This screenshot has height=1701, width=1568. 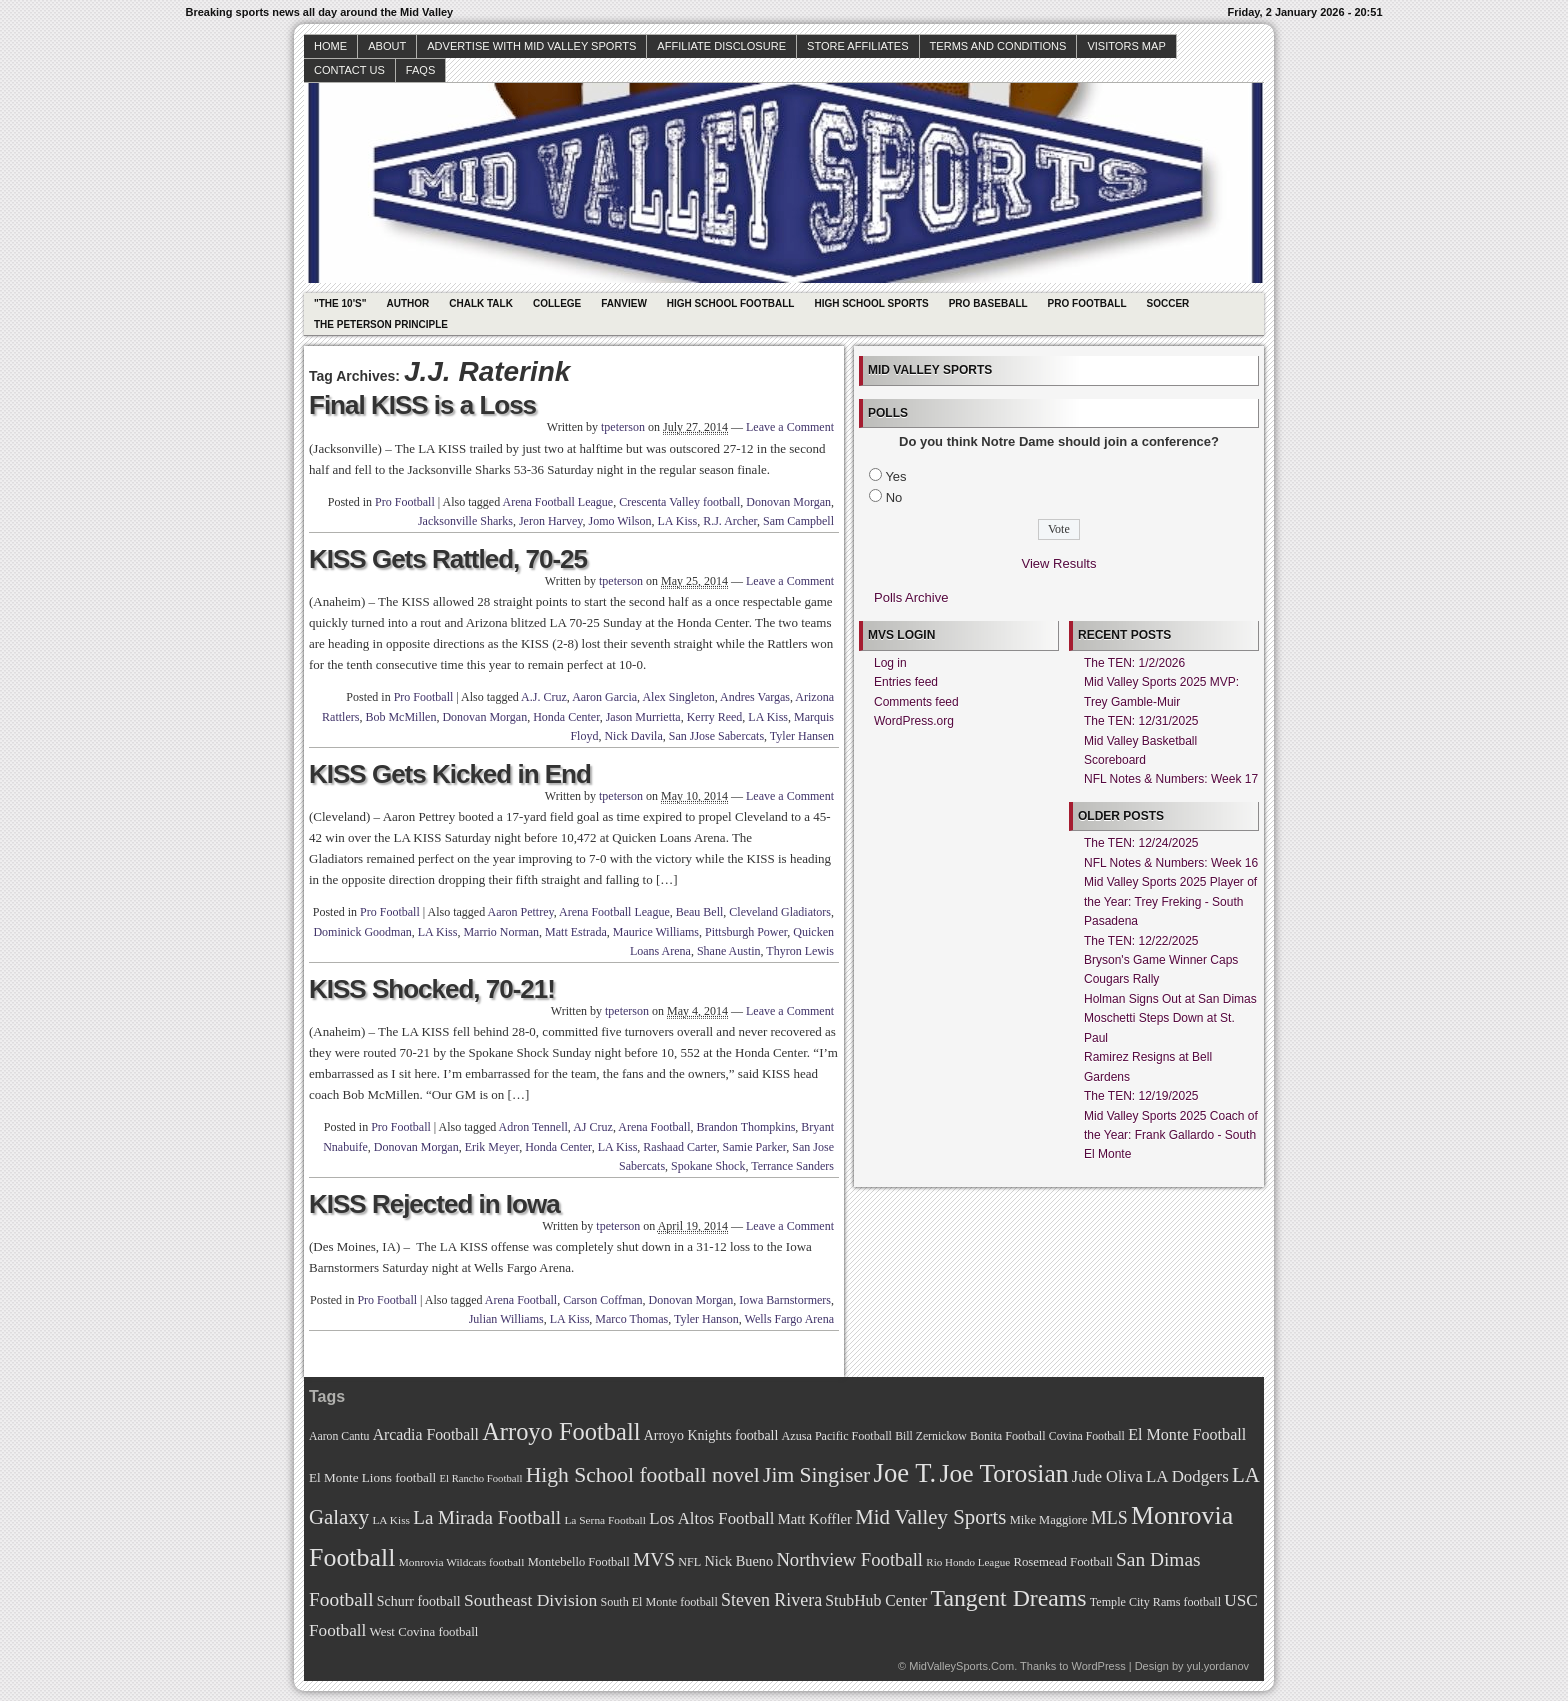 What do you see at coordinates (426, 1434) in the screenshot?
I see `Arcadia Football [Arcadia Football (89 items)]` at bounding box center [426, 1434].